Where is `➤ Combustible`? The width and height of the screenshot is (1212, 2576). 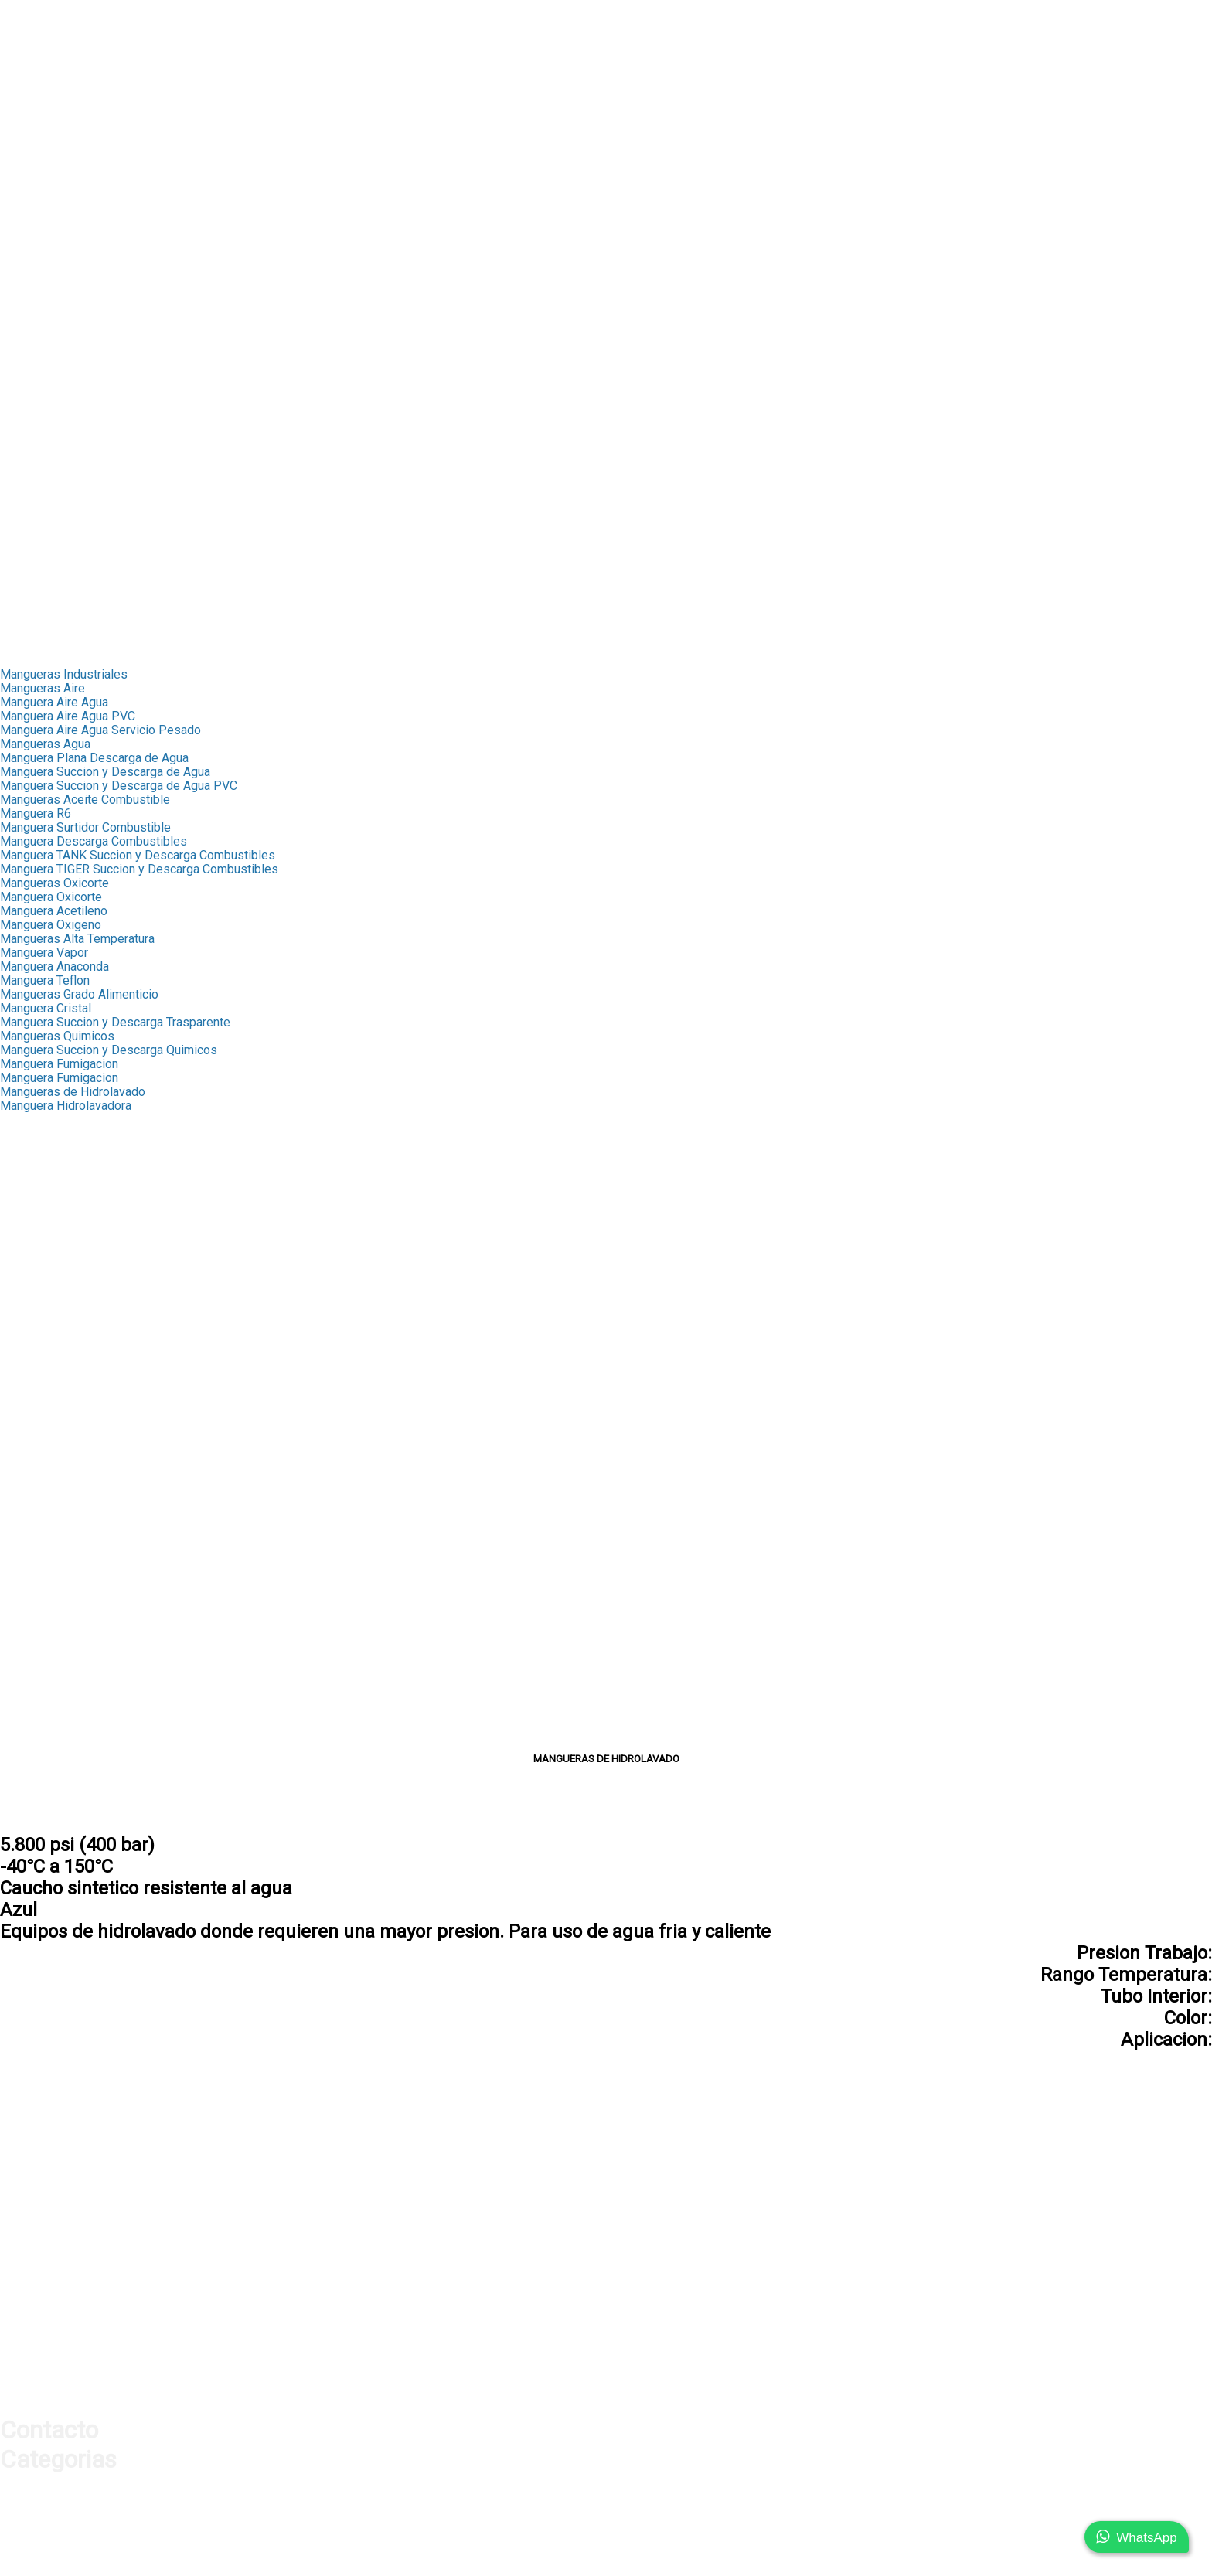
➤ Combustible is located at coordinates (41, 382).